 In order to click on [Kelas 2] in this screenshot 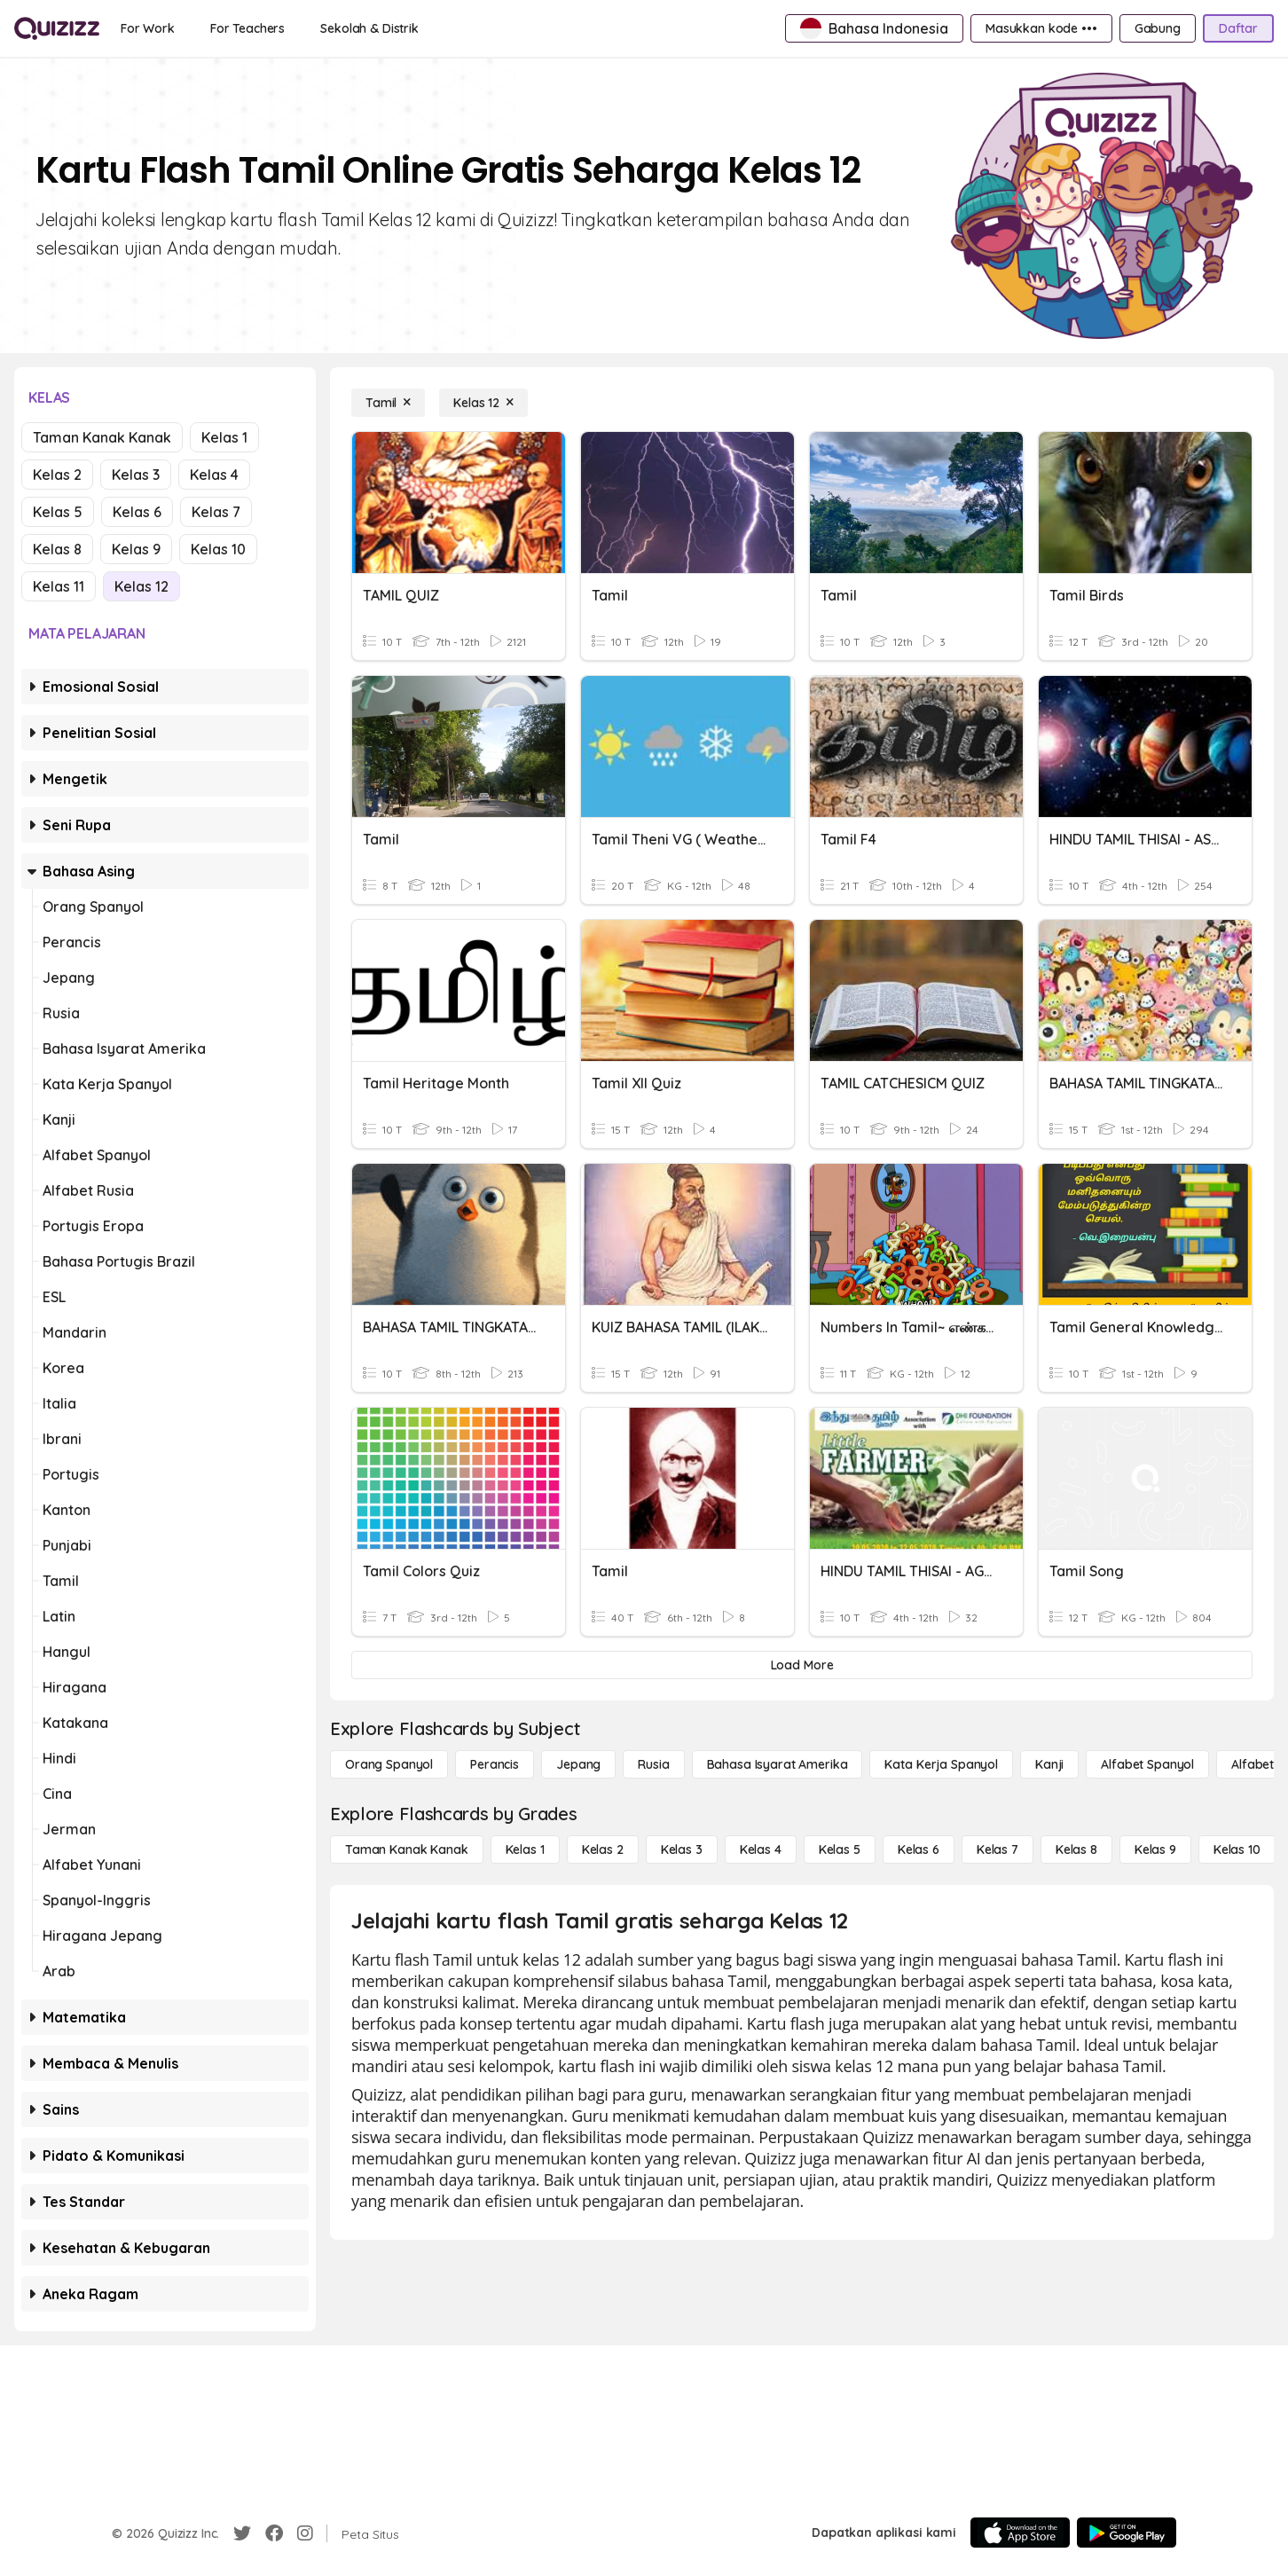, I will do `click(603, 1849)`.